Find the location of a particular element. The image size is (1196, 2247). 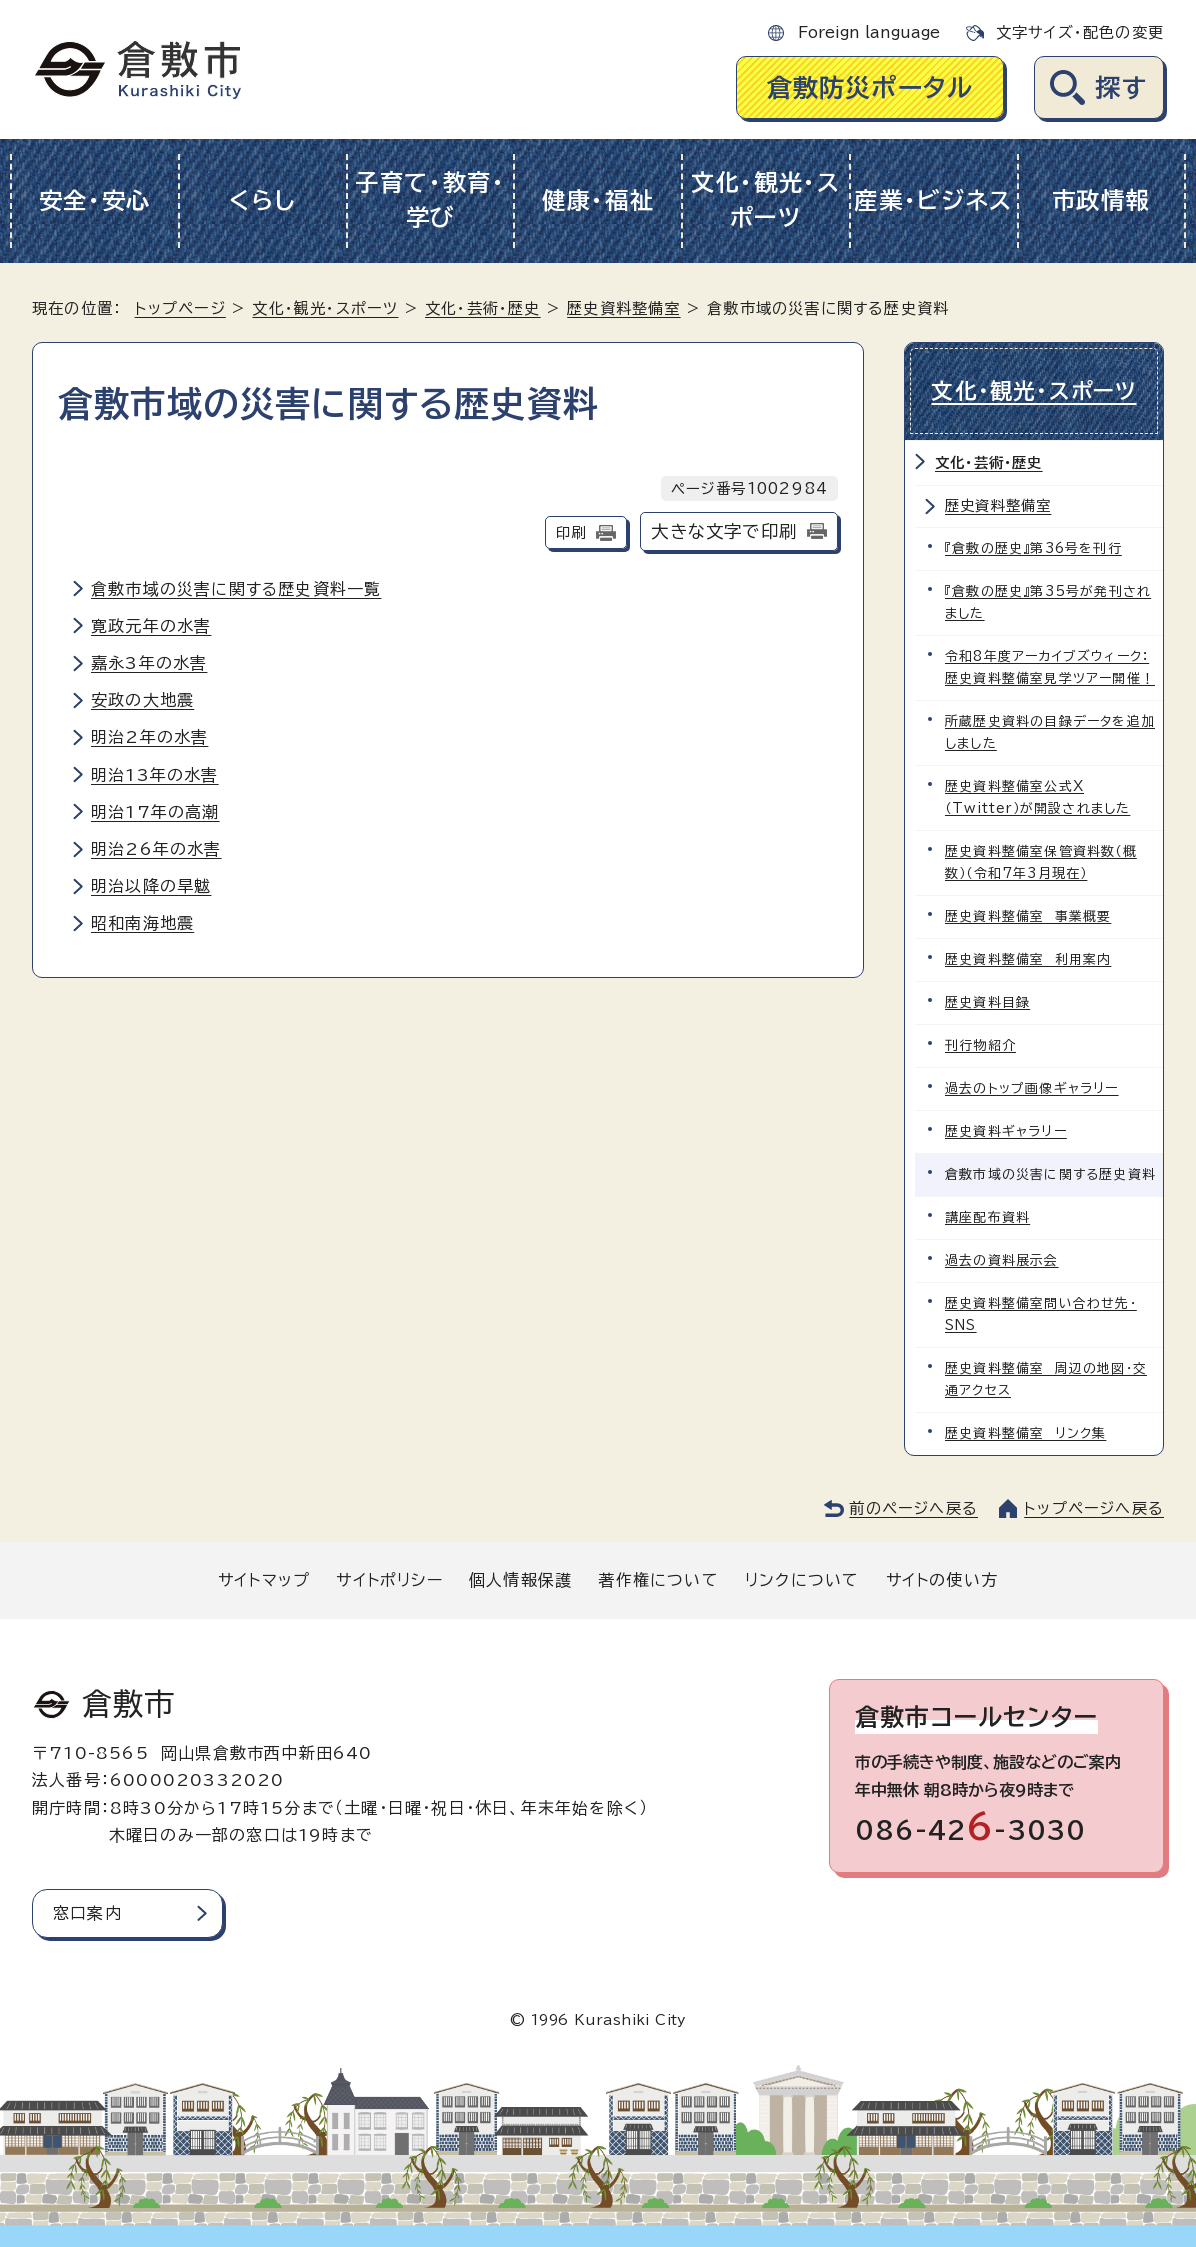

サイトポリシー is located at coordinates (389, 1580).